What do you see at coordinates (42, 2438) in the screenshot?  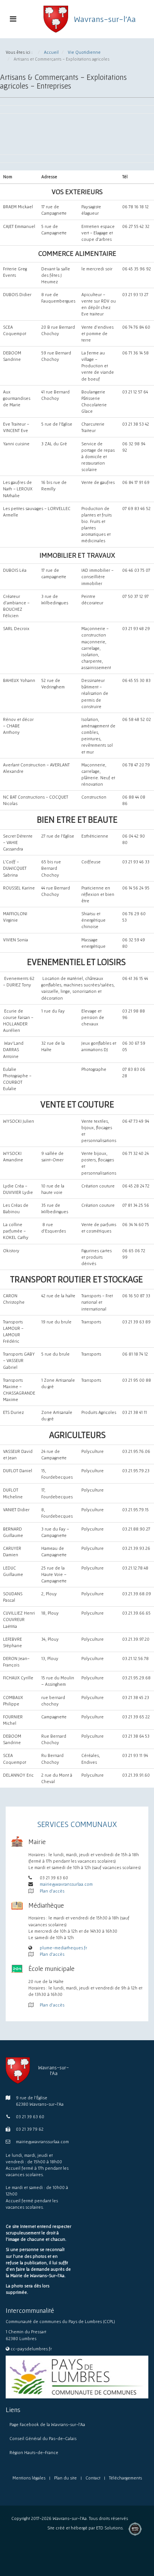 I see `Conseil Général du Pas-de-Calais` at bounding box center [42, 2438].